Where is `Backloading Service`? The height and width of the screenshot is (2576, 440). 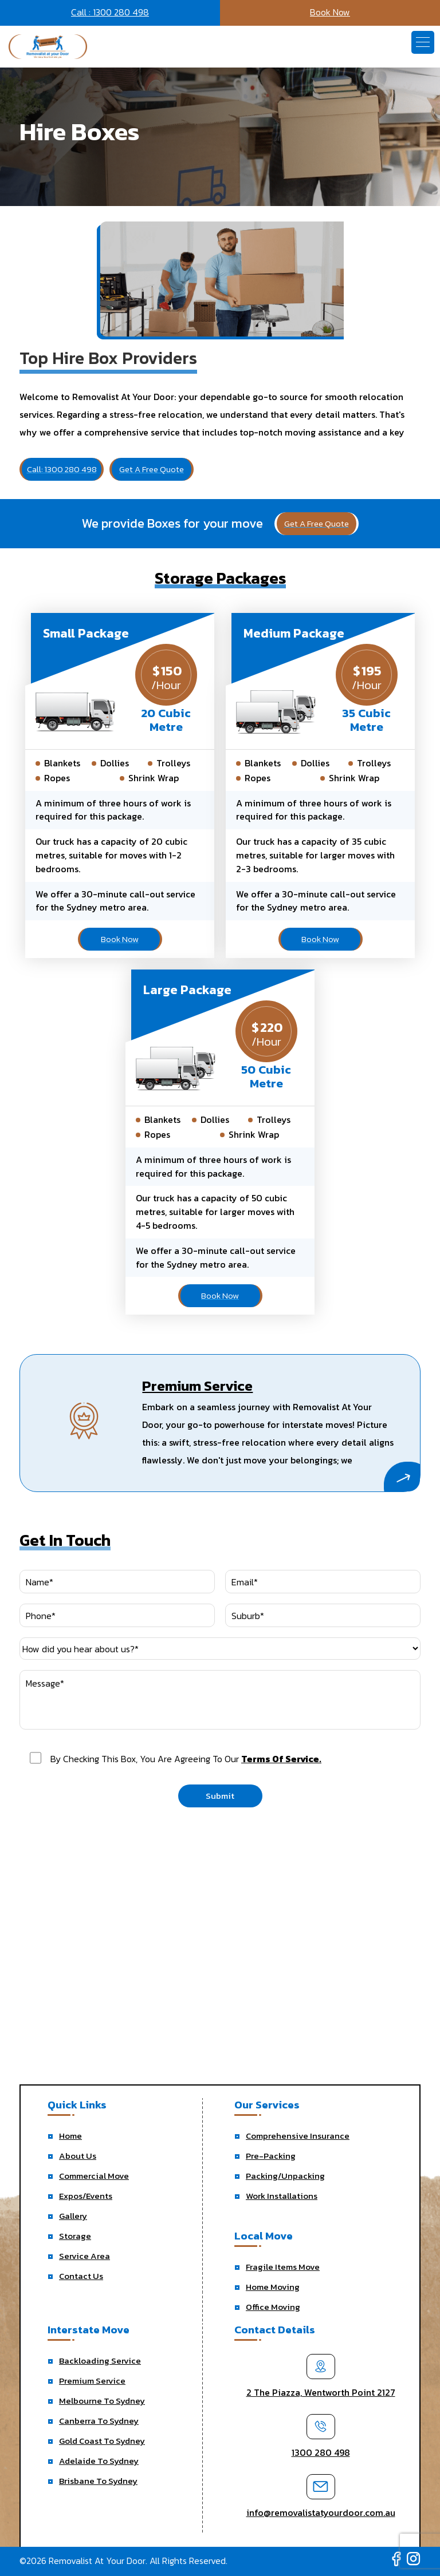 Backloading Service is located at coordinates (100, 2360).